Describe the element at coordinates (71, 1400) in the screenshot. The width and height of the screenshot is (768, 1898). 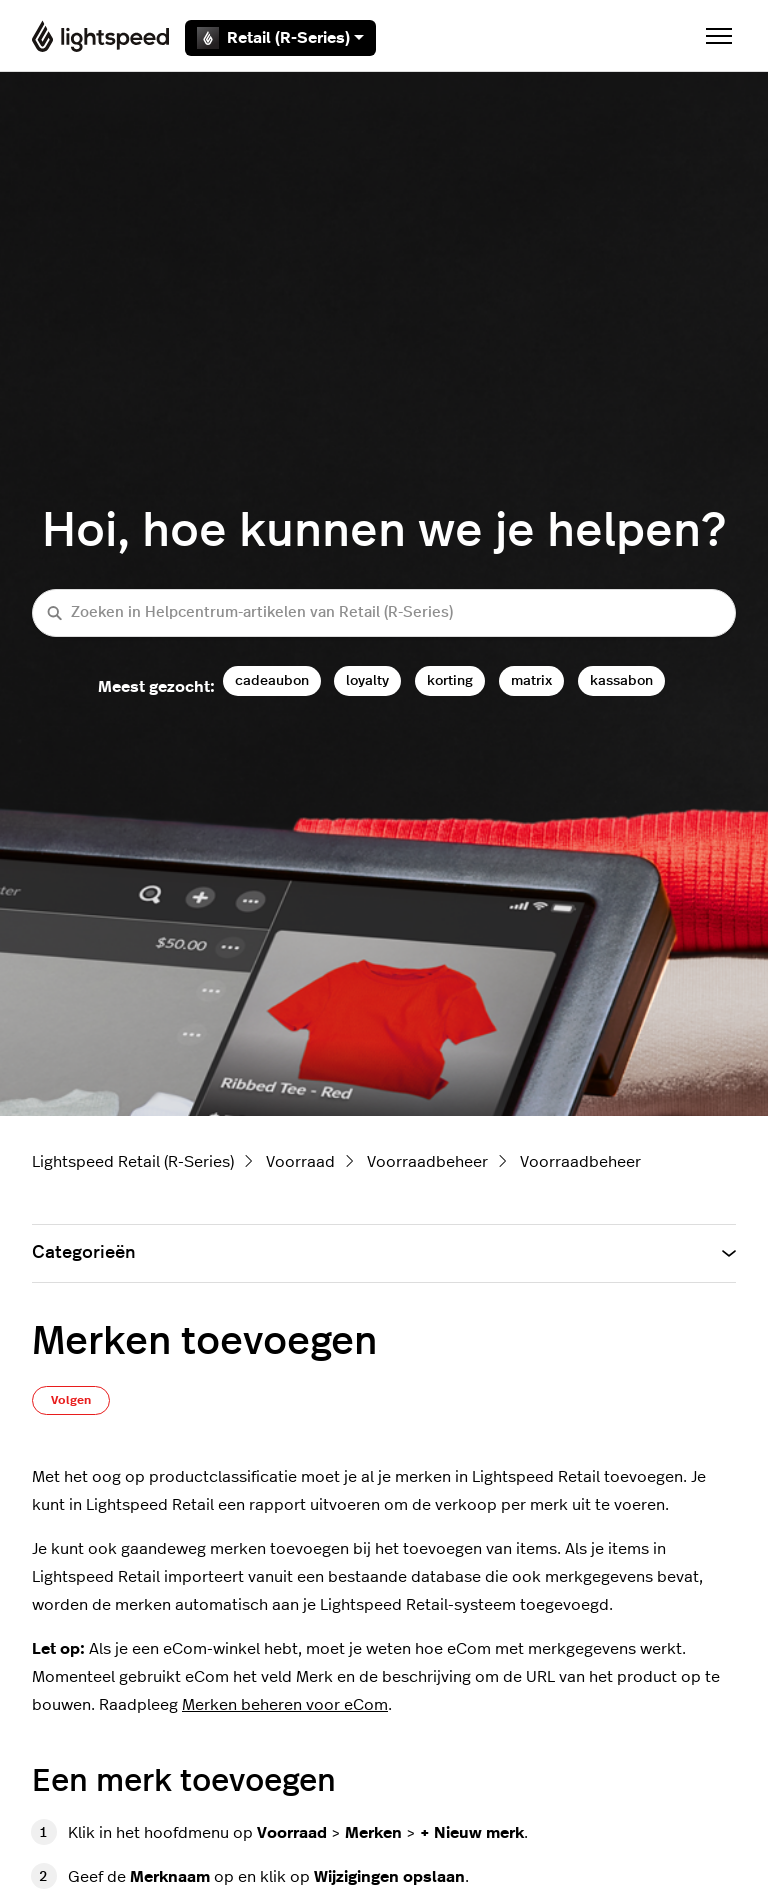
I see `Volgen [Artikel volgen]` at that location.